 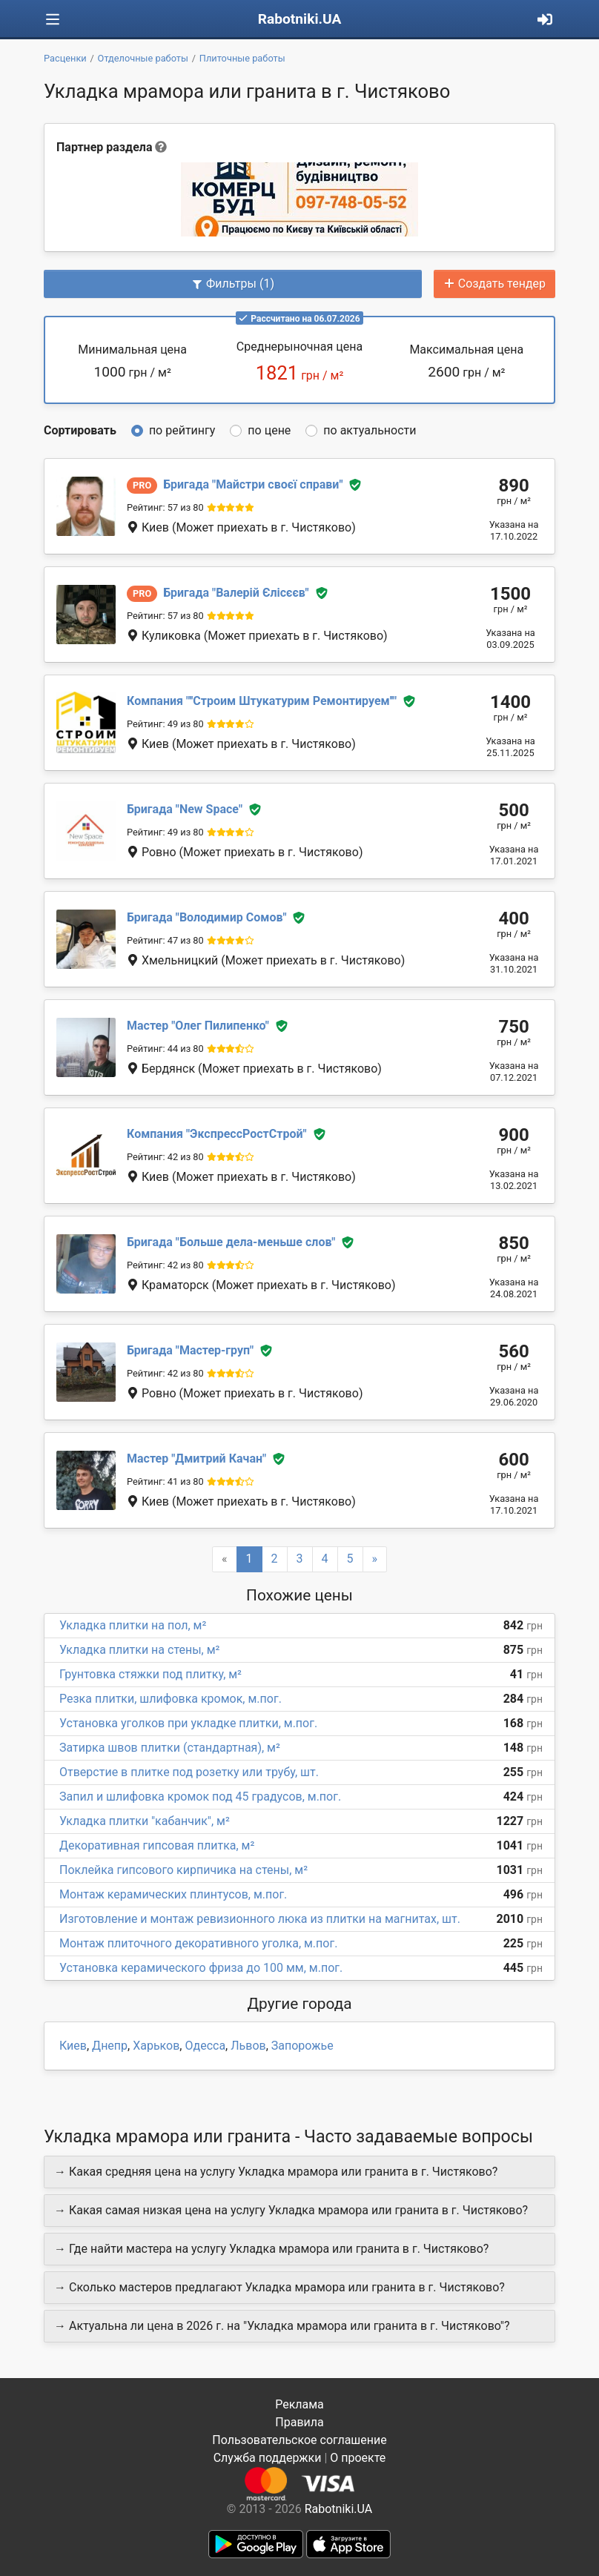 I want to click on Рейтинг: 49 из 80, so click(x=165, y=723).